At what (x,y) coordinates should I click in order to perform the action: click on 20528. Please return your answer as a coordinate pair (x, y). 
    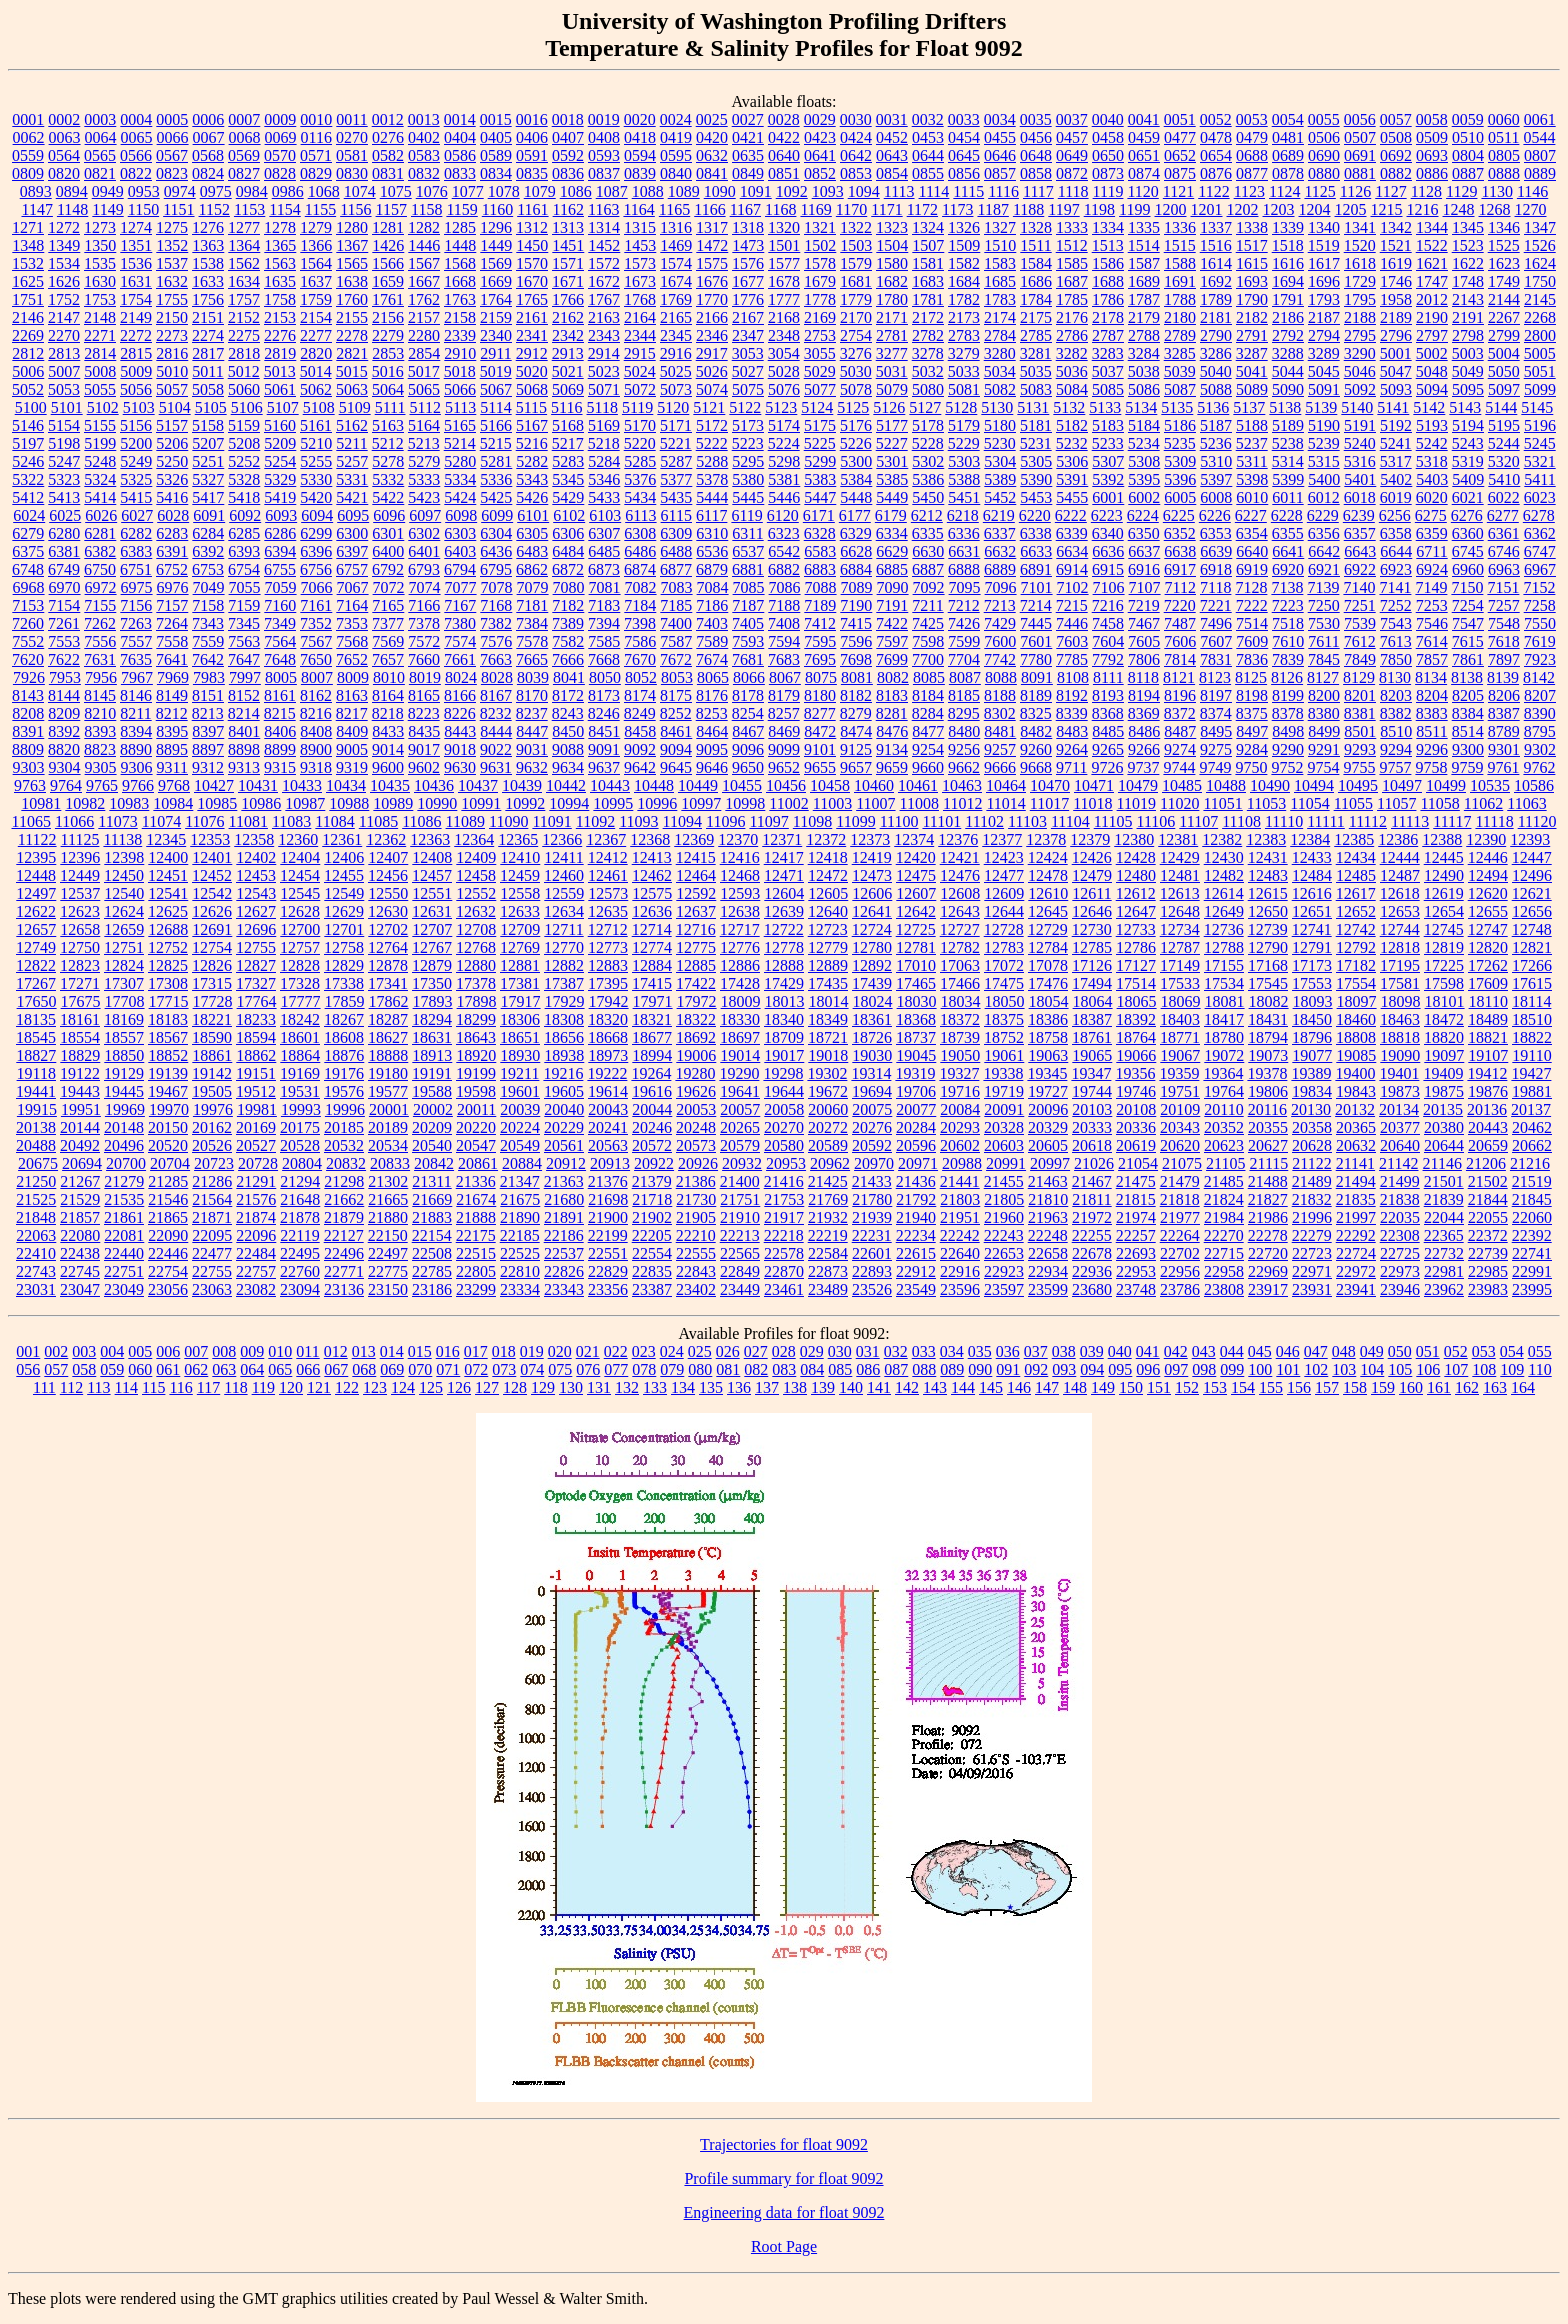
    Looking at the image, I should click on (300, 1145).